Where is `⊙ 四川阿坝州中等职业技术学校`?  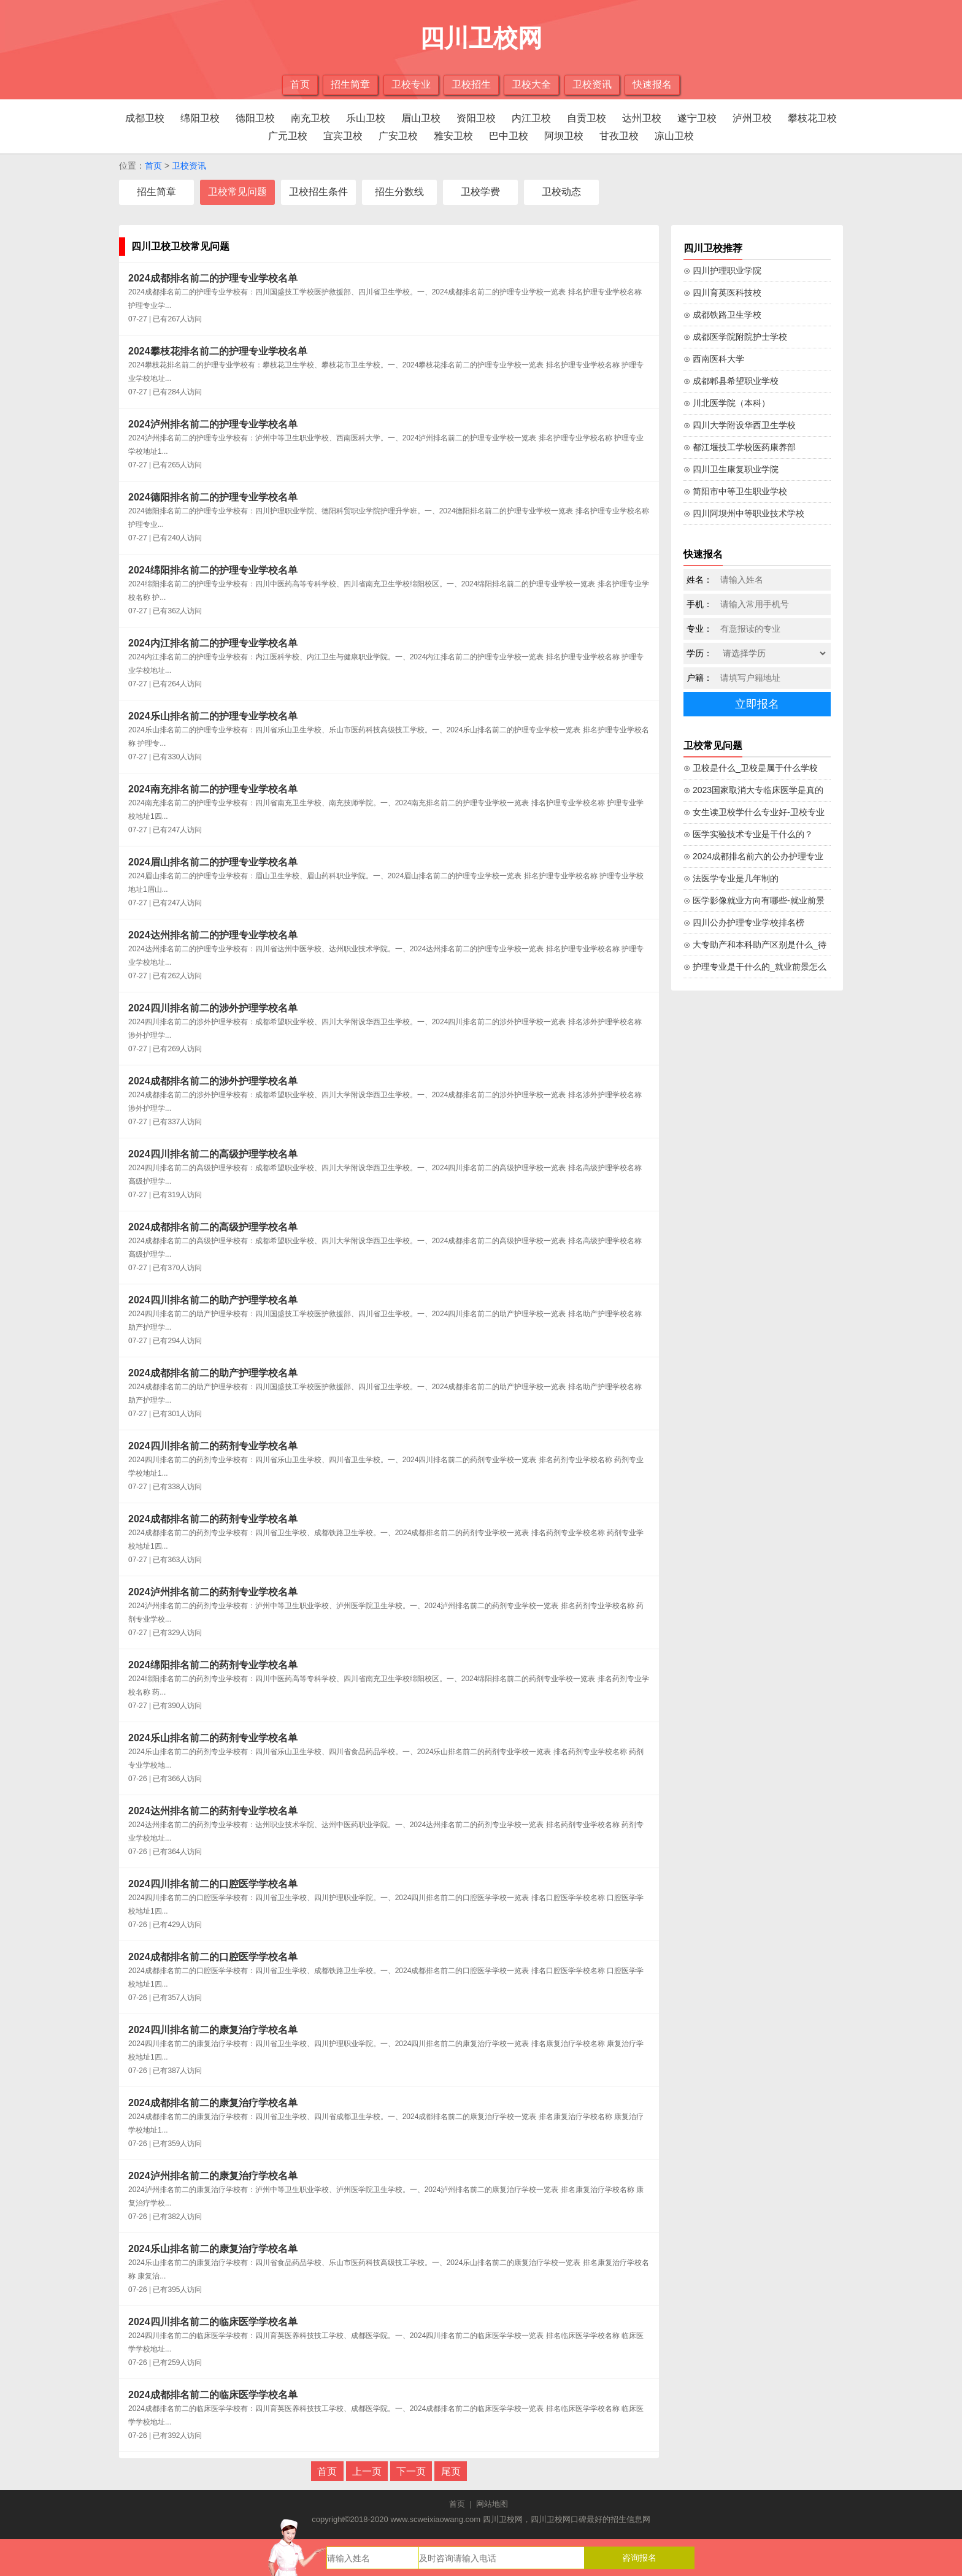
⊙ 四川阿坝州中等职业技术学校 is located at coordinates (743, 513).